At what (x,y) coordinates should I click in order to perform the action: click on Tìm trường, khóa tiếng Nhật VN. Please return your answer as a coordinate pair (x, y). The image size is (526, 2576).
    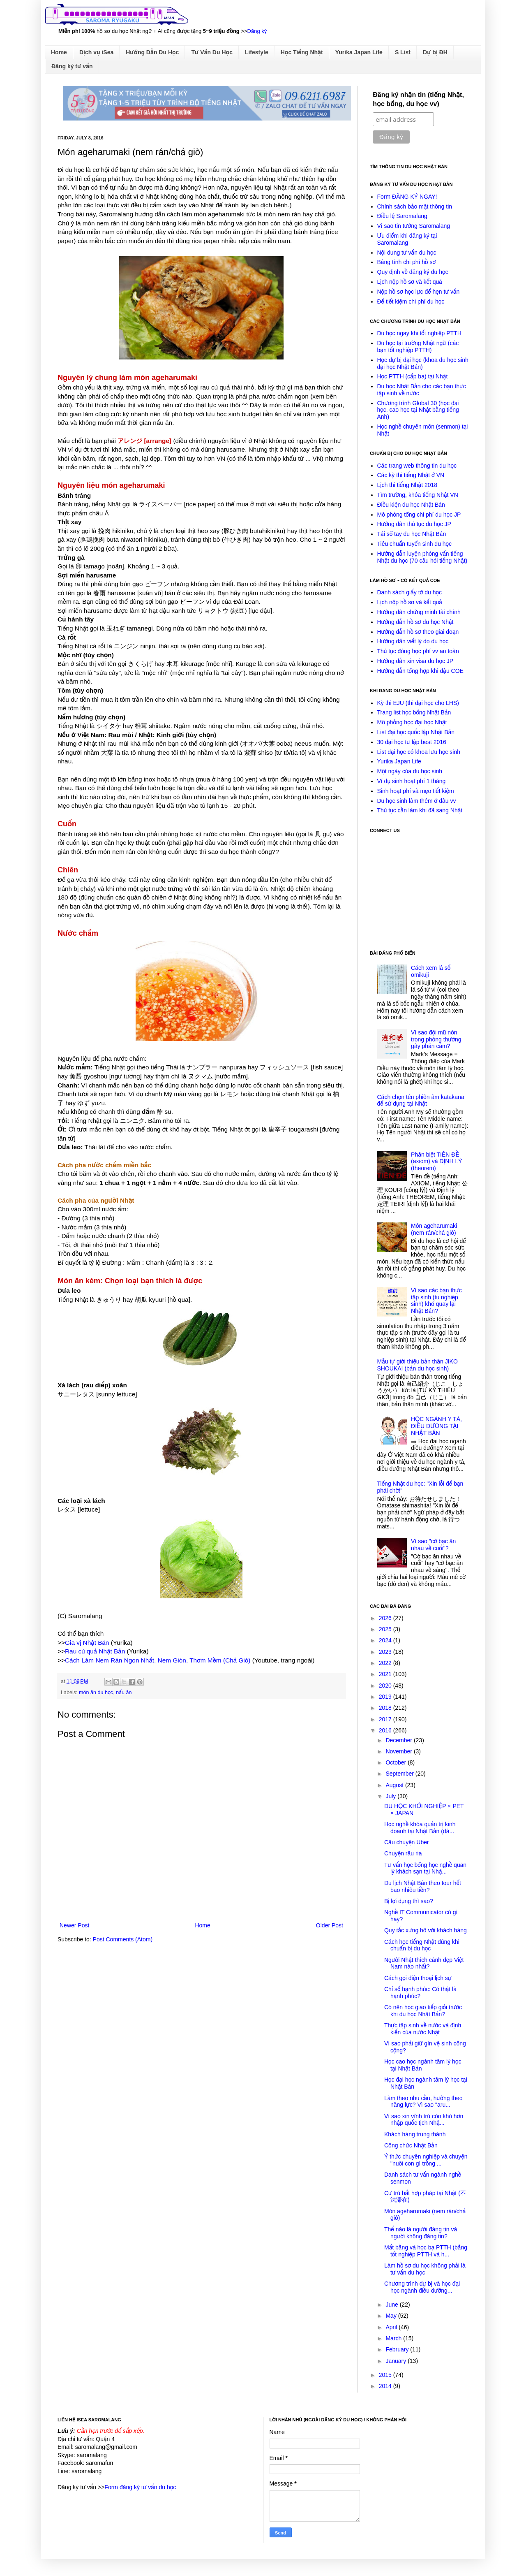
    Looking at the image, I should click on (417, 495).